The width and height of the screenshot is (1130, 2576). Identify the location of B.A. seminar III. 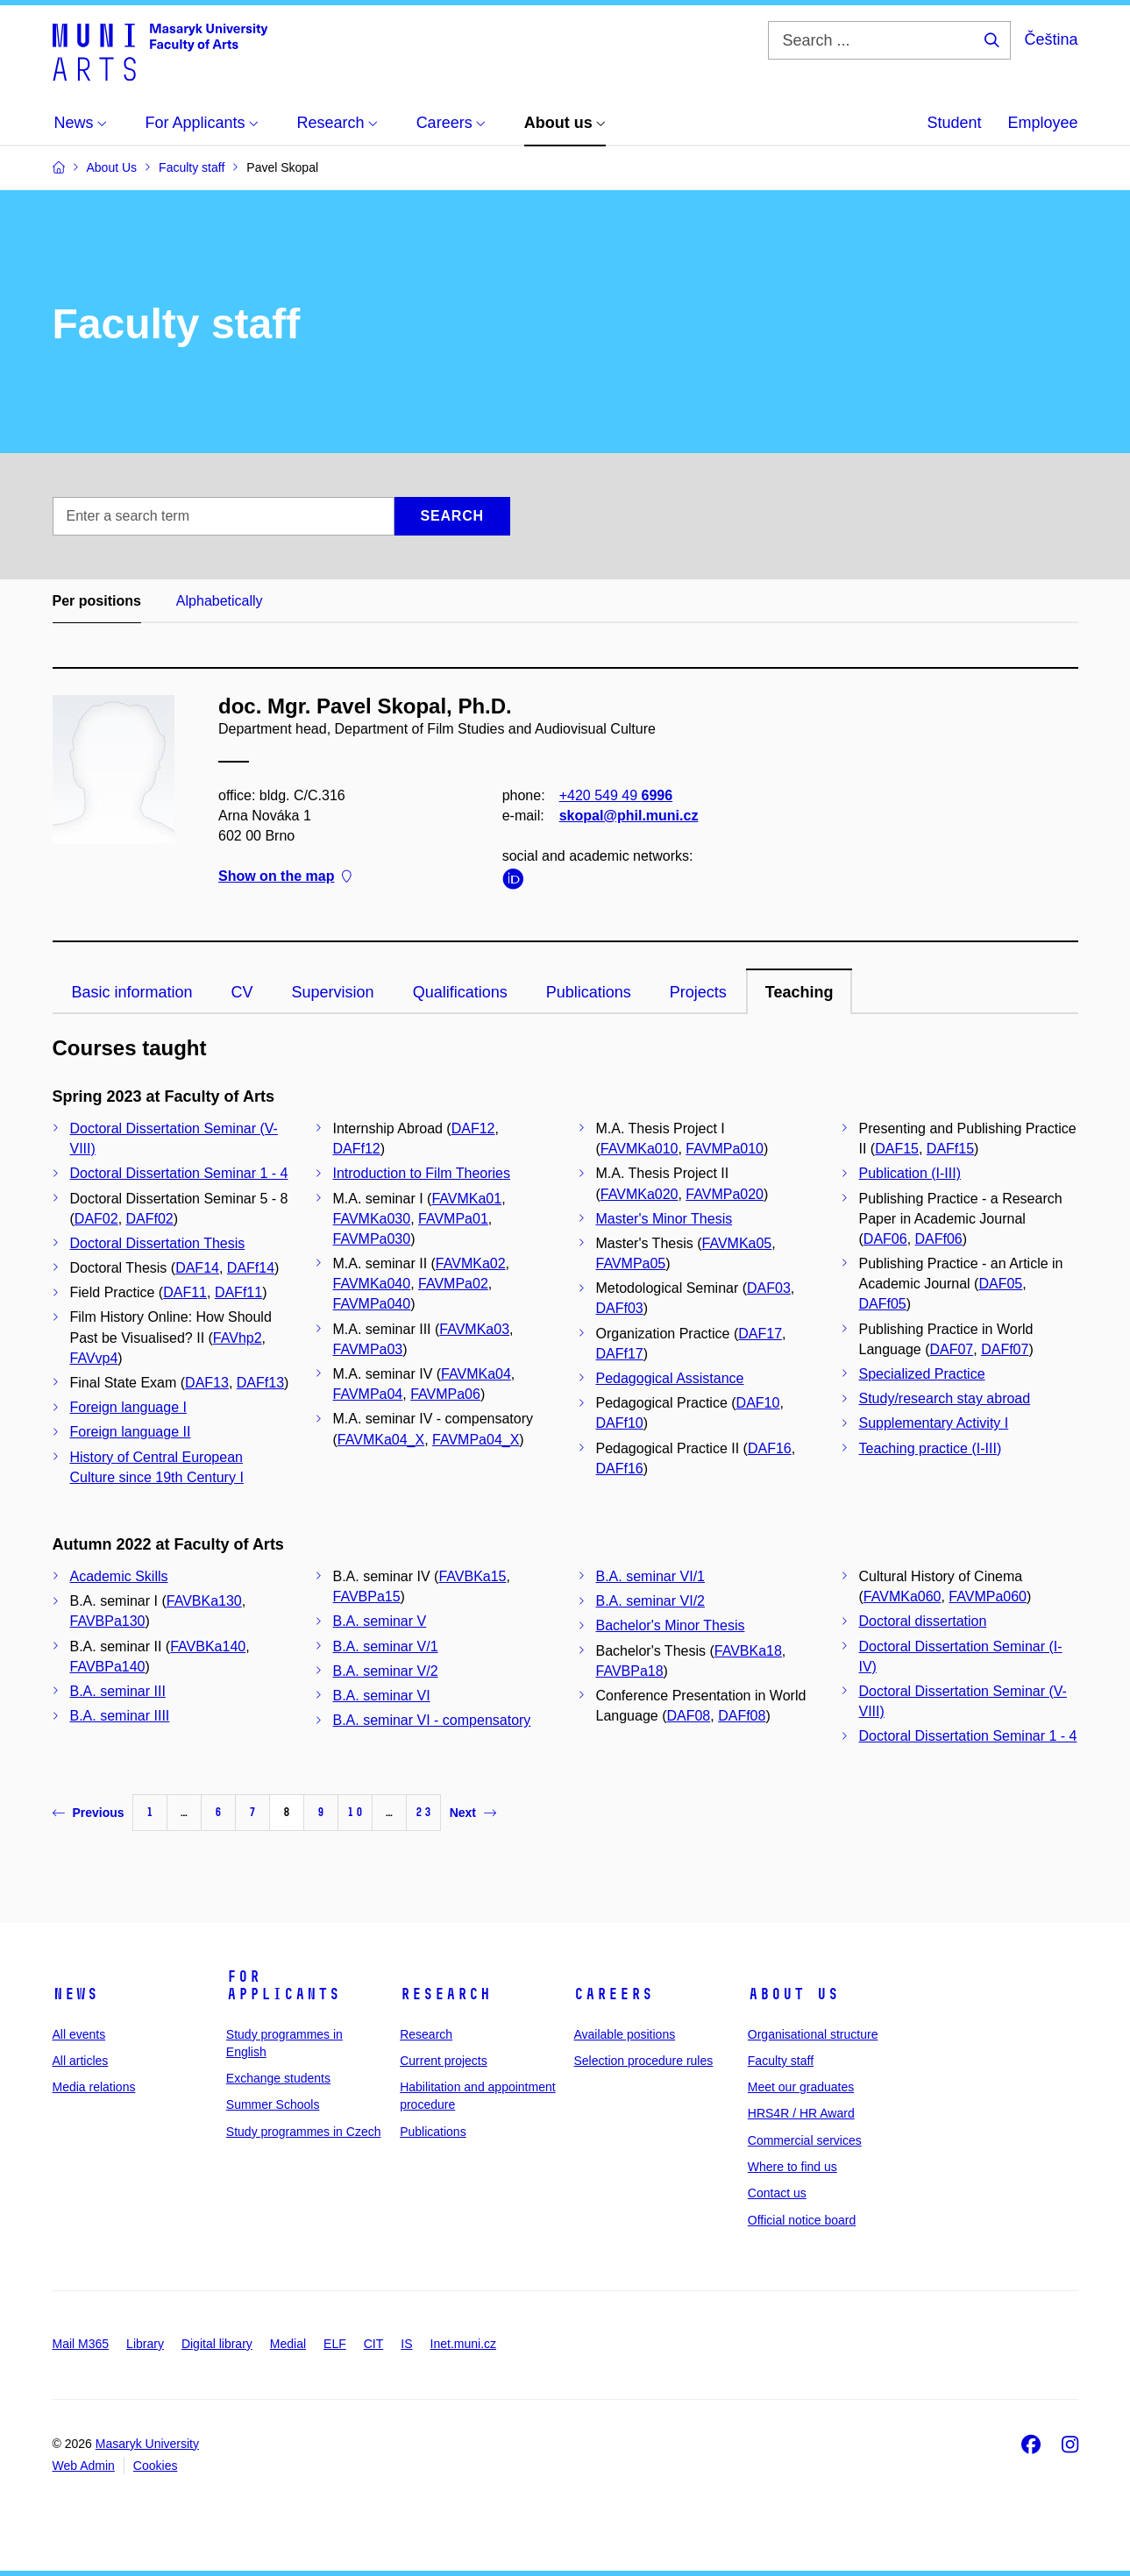
(118, 1691).